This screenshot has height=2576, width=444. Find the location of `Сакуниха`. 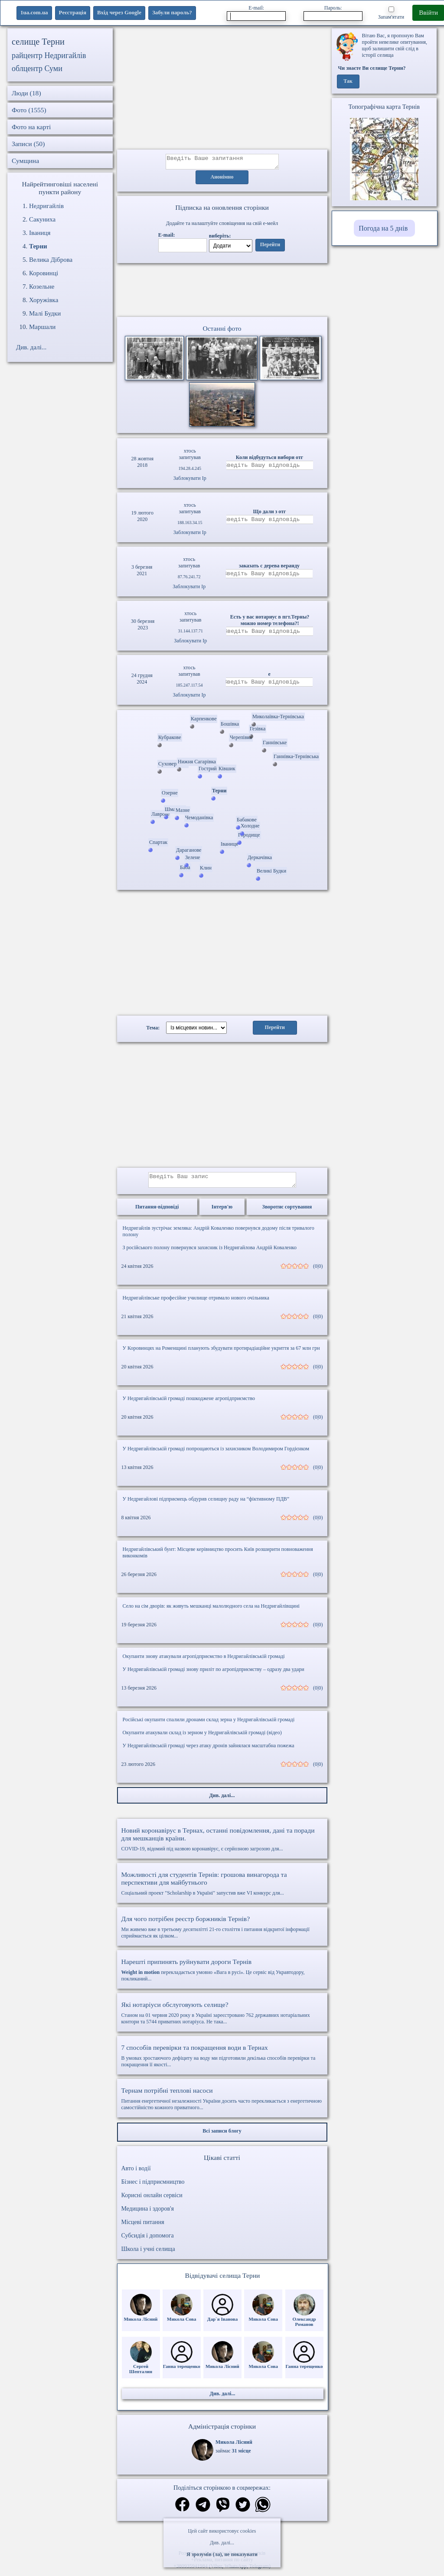

Сакуниха is located at coordinates (42, 219).